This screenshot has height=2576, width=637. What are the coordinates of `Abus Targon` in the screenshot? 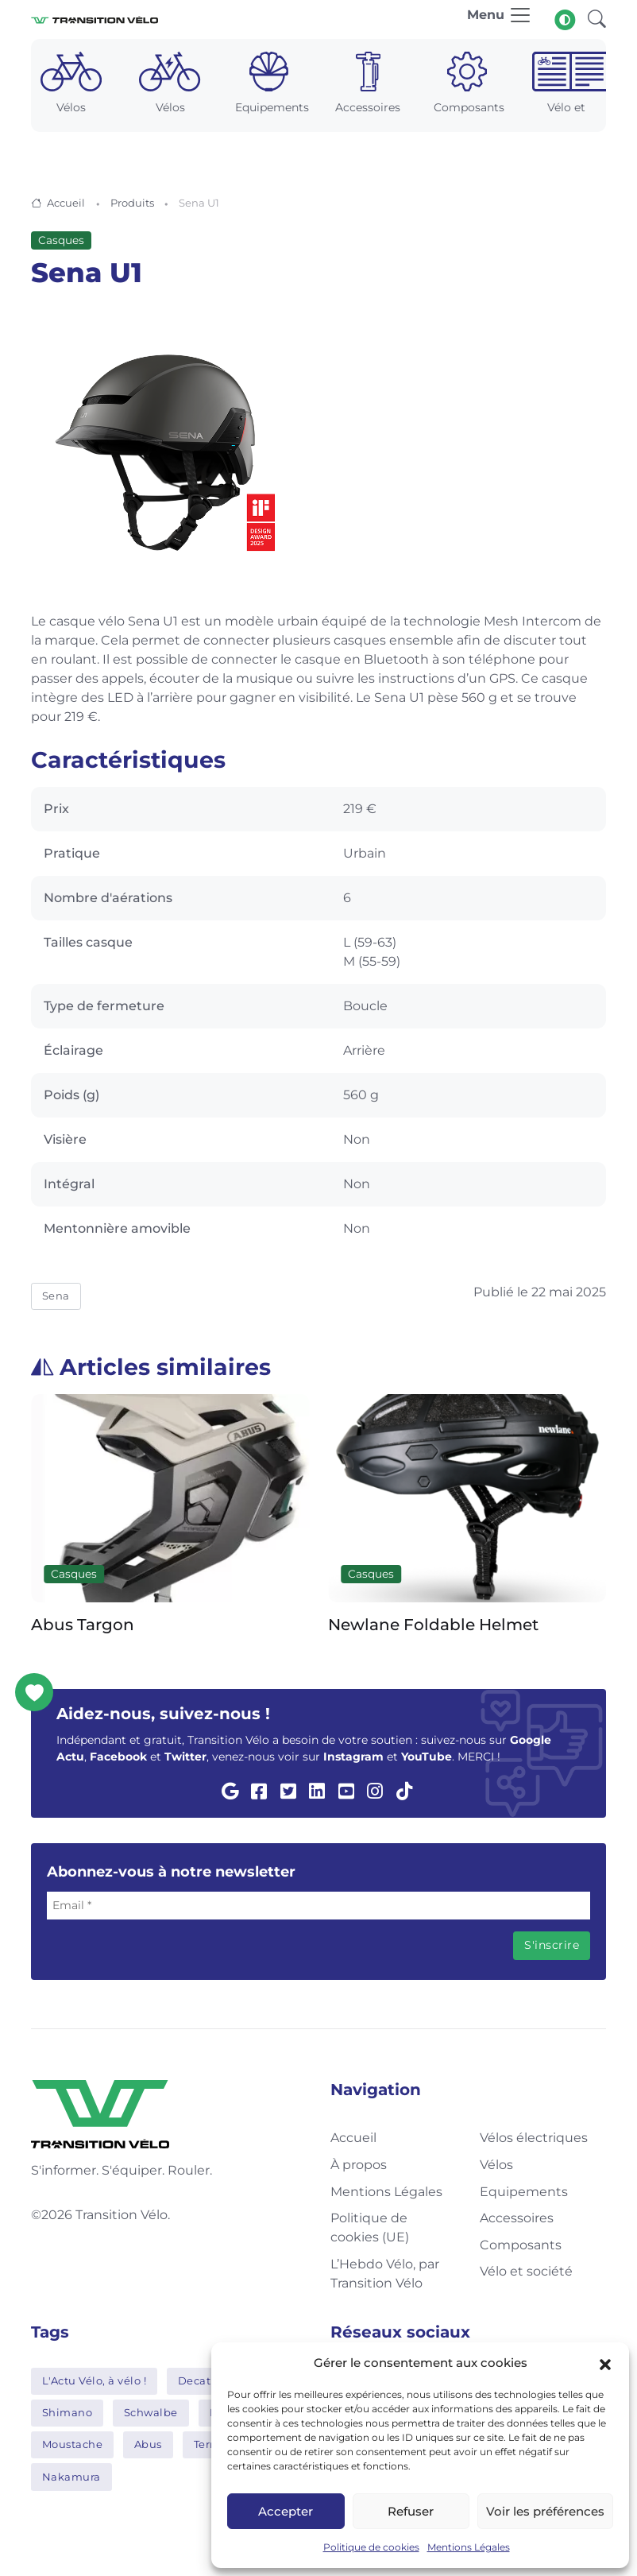 It's located at (82, 1624).